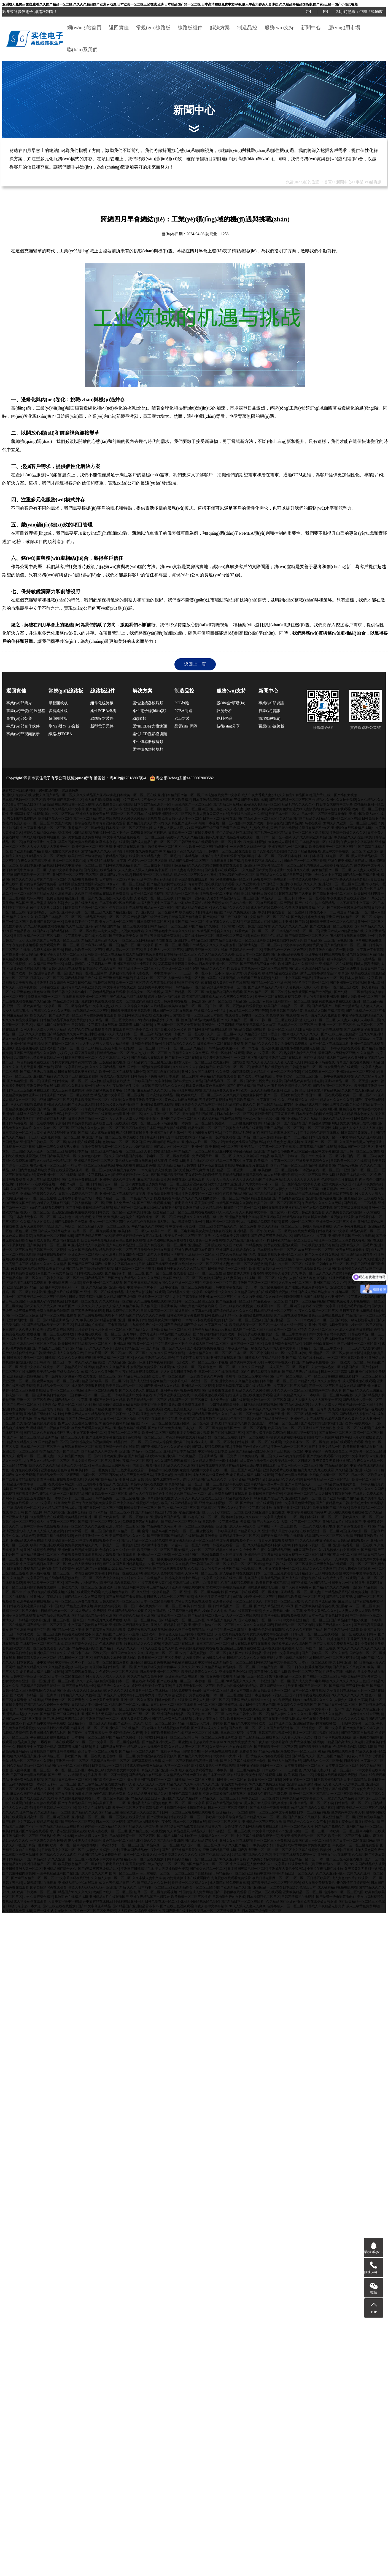 The height and width of the screenshot is (2576, 388). I want to click on 亚洲中文字幕久久在线, so click(294, 870).